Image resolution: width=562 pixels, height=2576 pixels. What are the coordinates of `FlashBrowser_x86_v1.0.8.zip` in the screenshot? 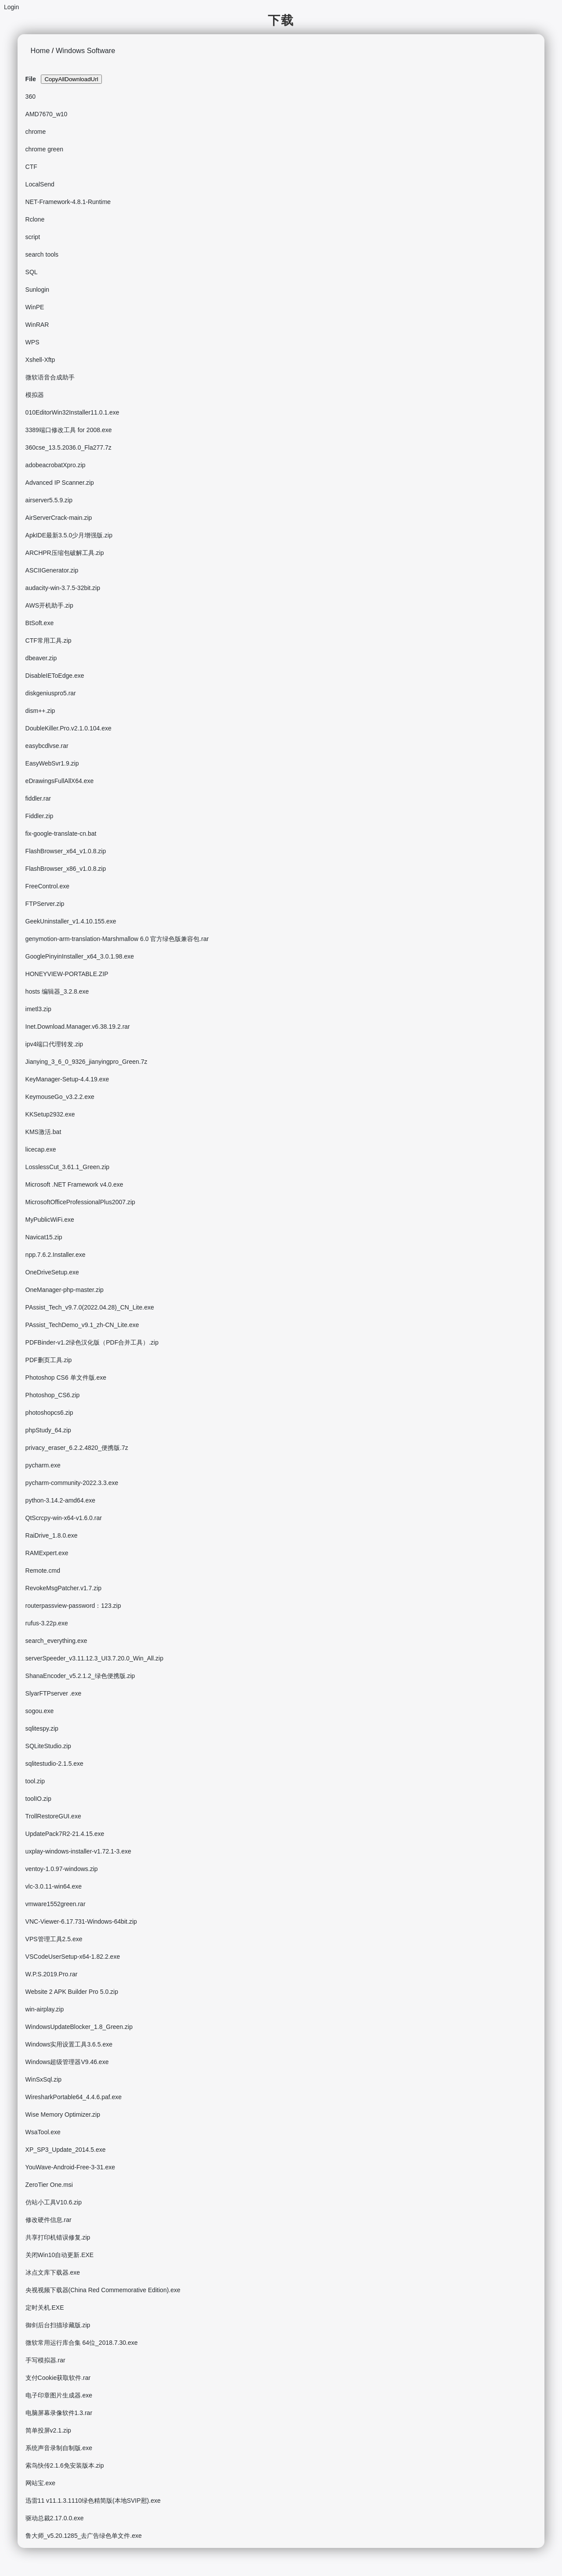 It's located at (65, 868).